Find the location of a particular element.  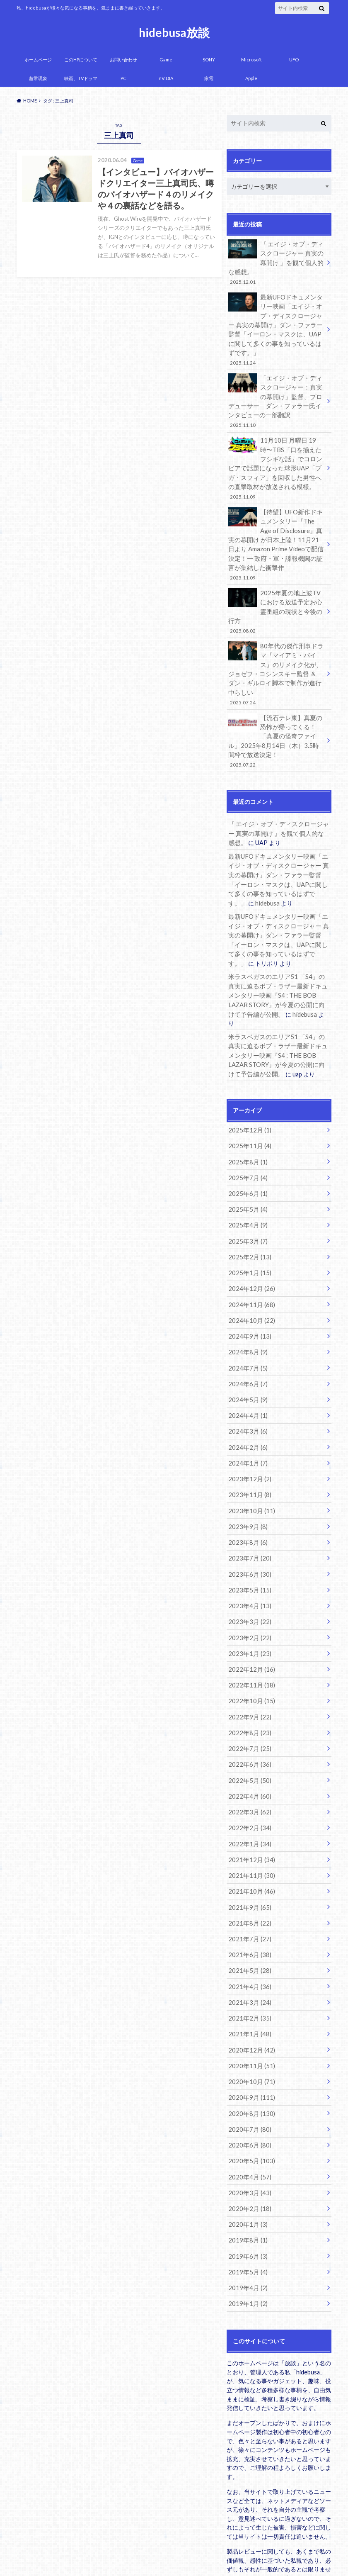

2019年8月 (1) is located at coordinates (246, 2148).